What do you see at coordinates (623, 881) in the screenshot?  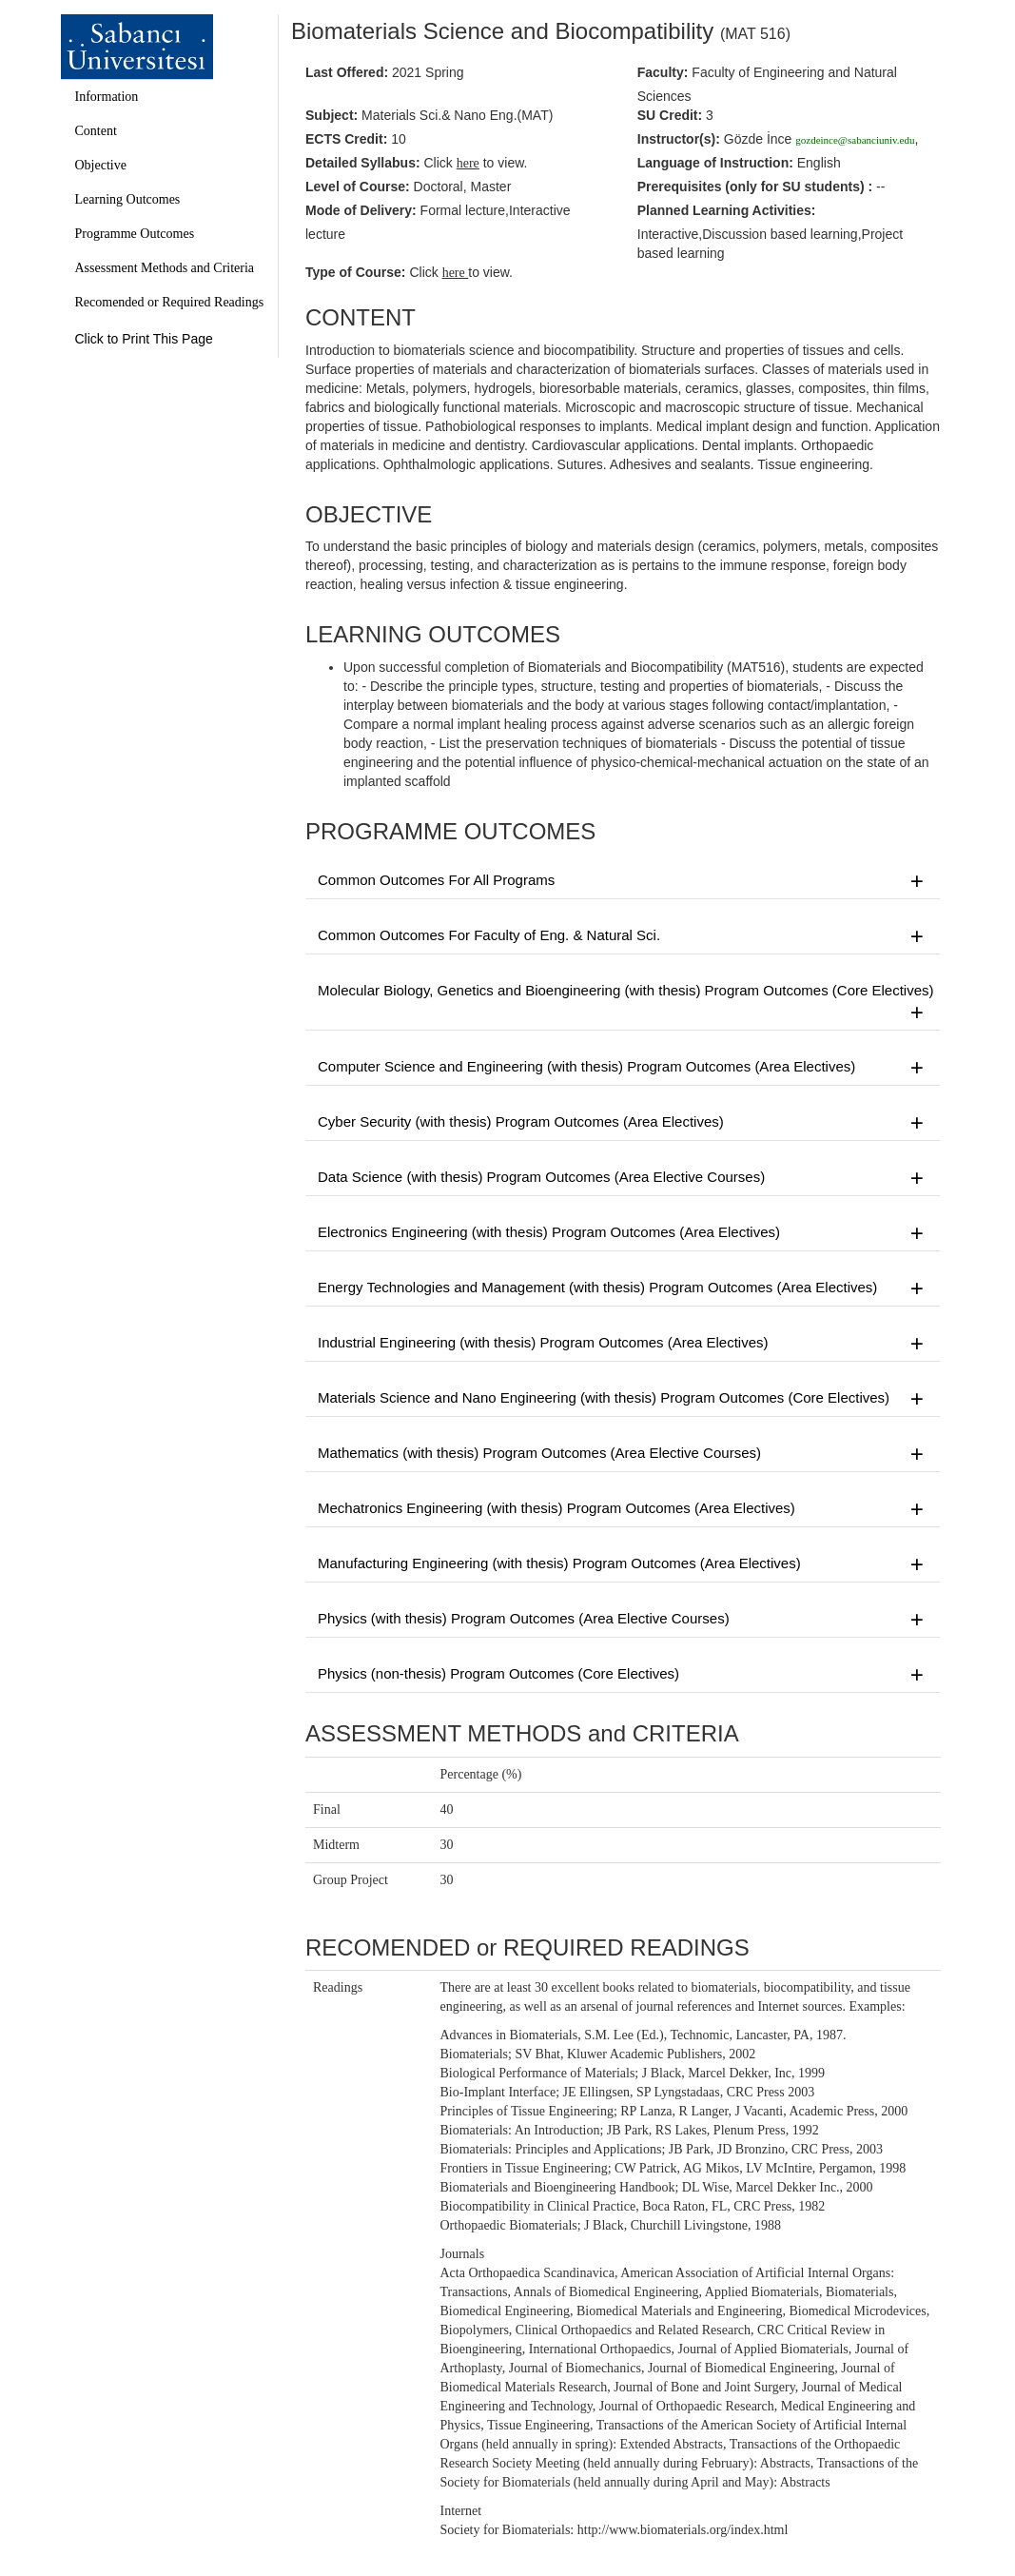 I see `Common Outcomes For All Programs` at bounding box center [623, 881].